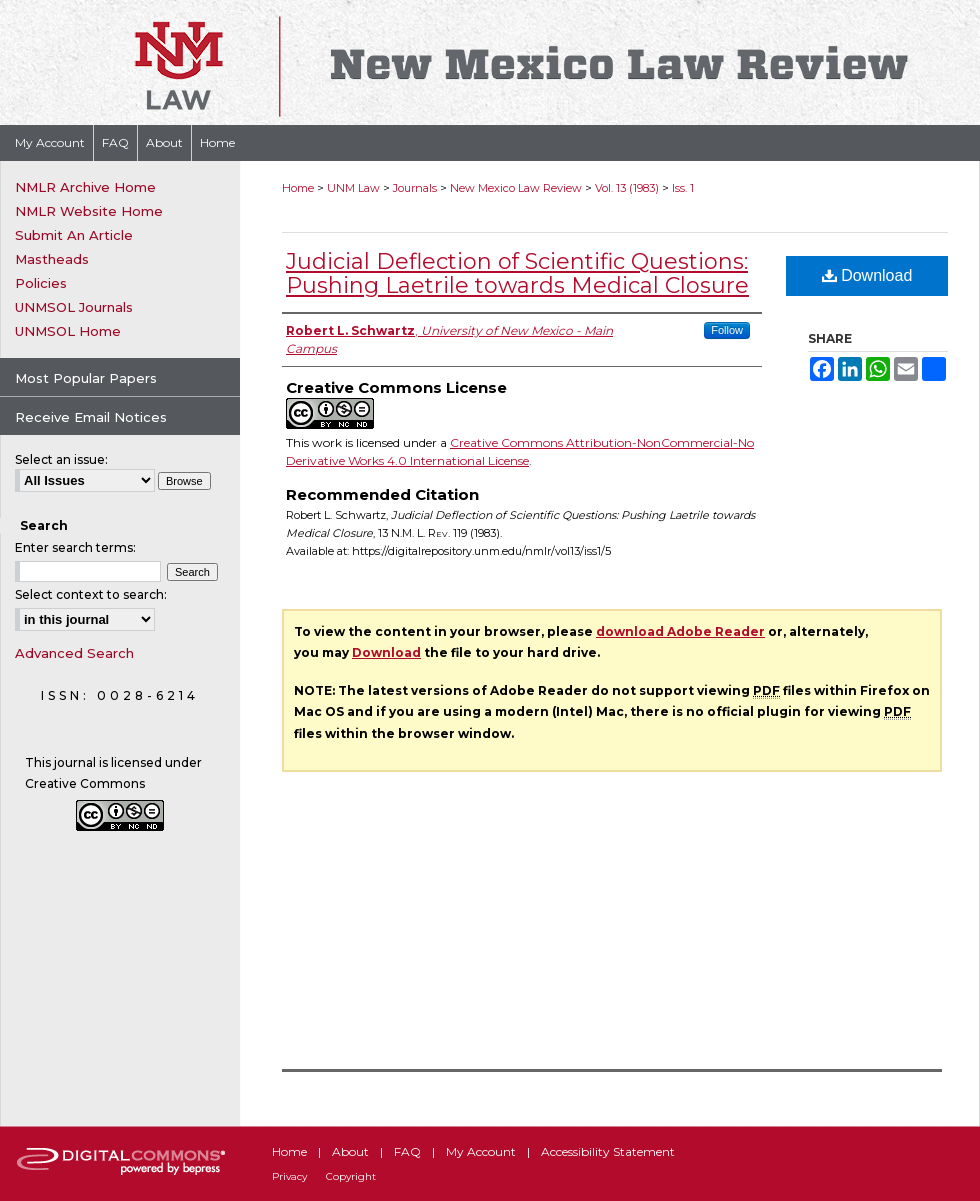  I want to click on Privacy, so click(289, 1176).